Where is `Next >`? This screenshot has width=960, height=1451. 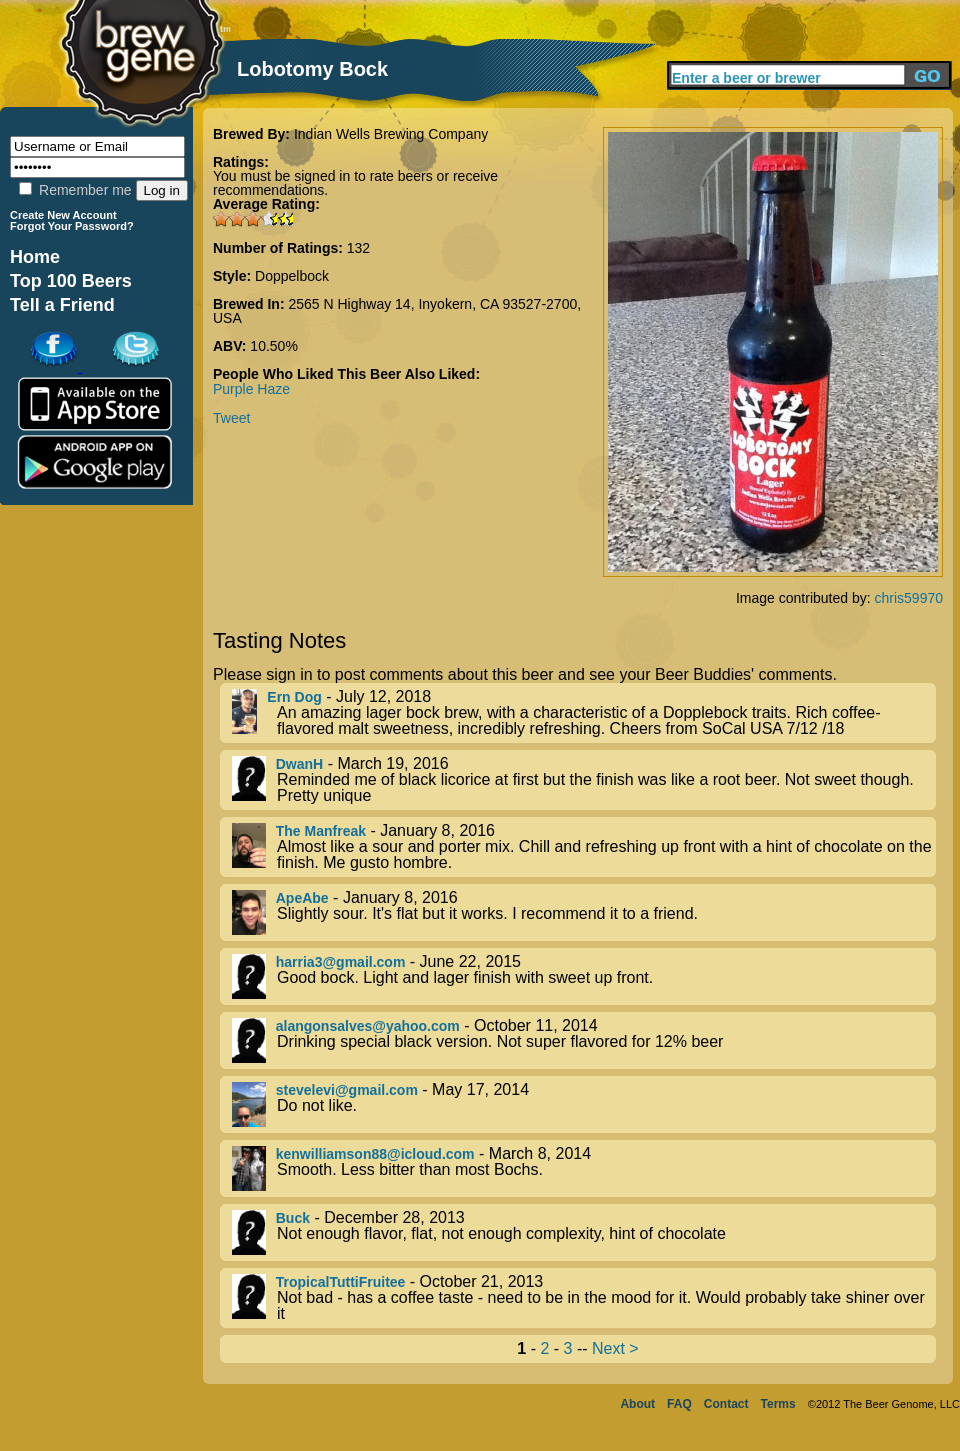
Next > is located at coordinates (615, 1348).